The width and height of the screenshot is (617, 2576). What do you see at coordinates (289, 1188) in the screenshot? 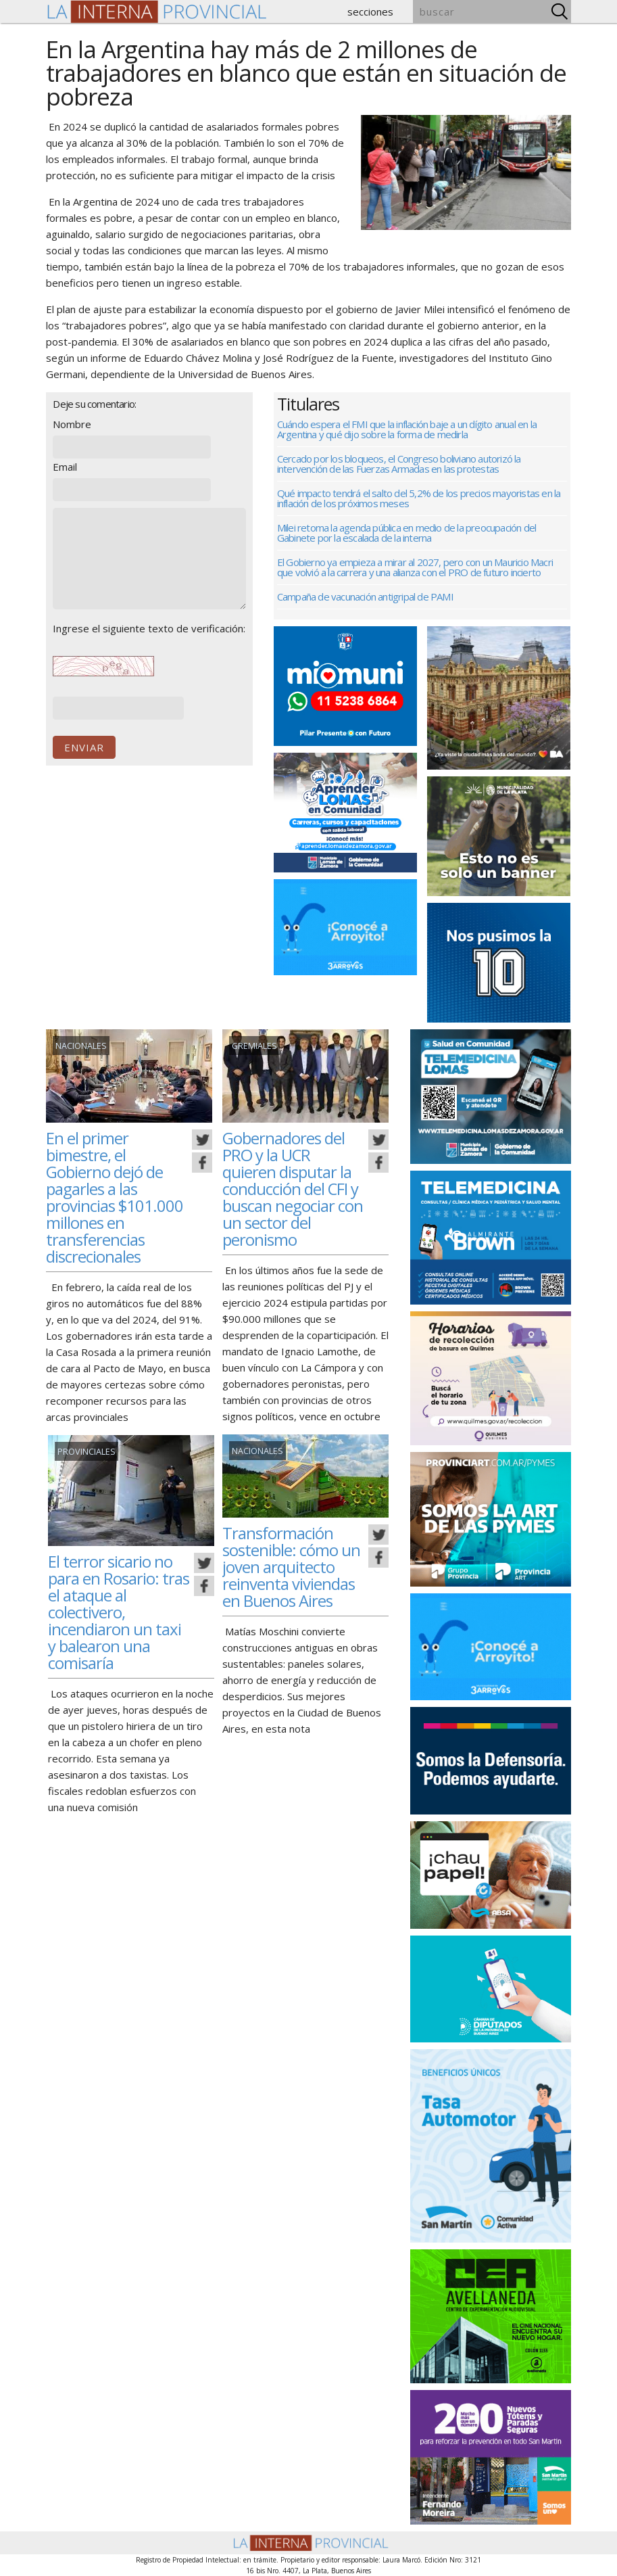
I see `Gobernadores del PRO y la UCR quieren disputar la conducción del CFI y buscan negociar con un sector del peronismo` at bounding box center [289, 1188].